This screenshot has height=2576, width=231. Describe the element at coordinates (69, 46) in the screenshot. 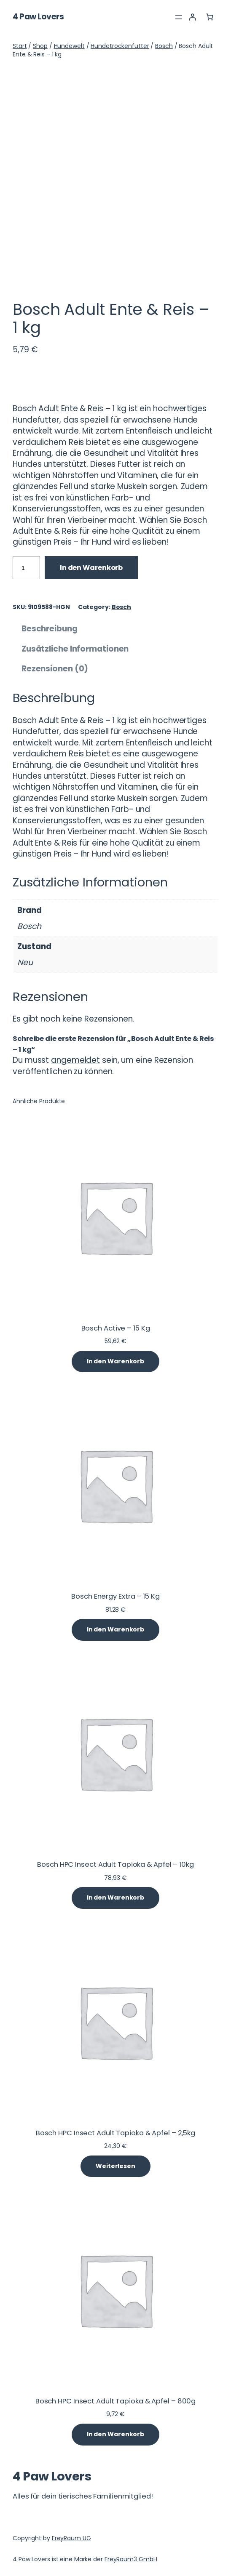

I see `Hundewelt` at that location.